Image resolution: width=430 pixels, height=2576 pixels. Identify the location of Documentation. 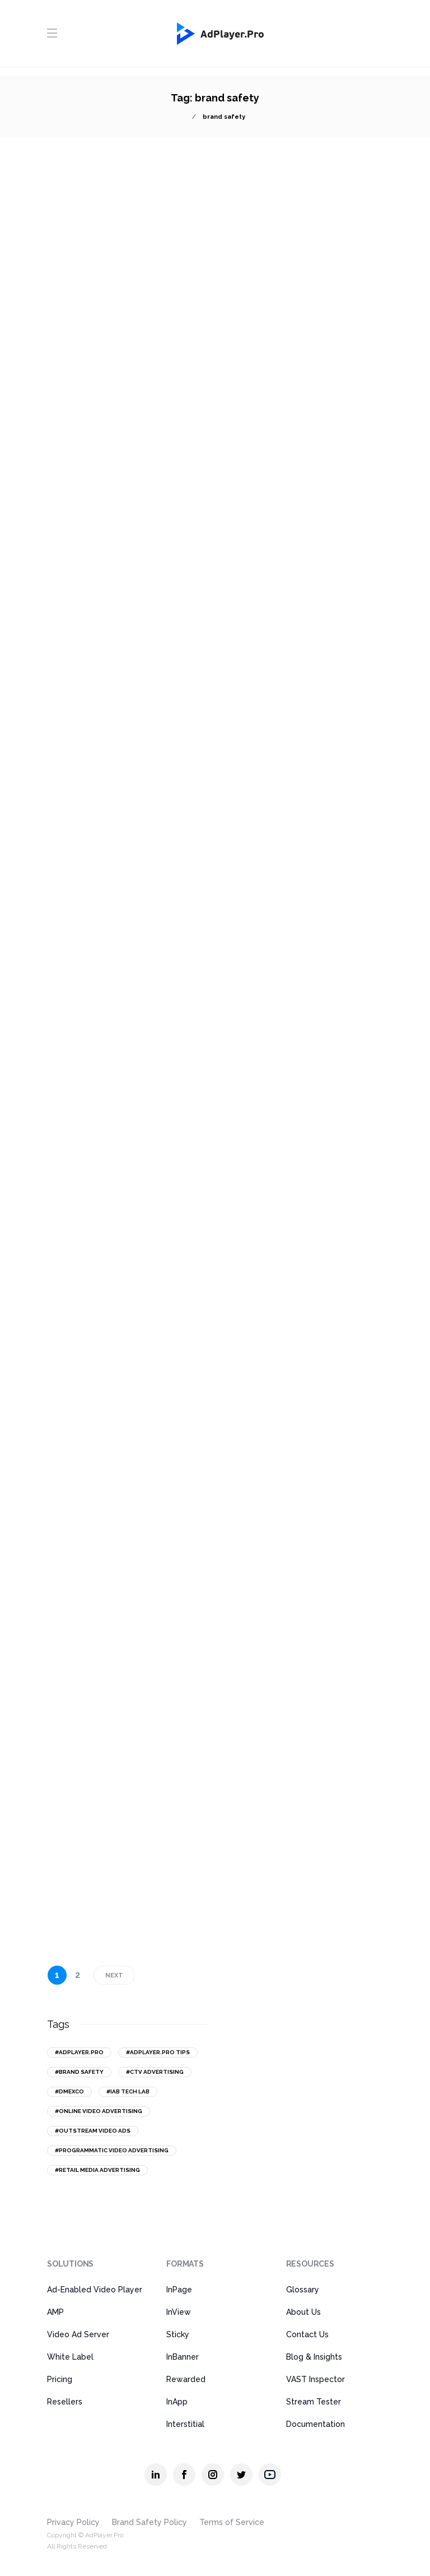
(315, 2424).